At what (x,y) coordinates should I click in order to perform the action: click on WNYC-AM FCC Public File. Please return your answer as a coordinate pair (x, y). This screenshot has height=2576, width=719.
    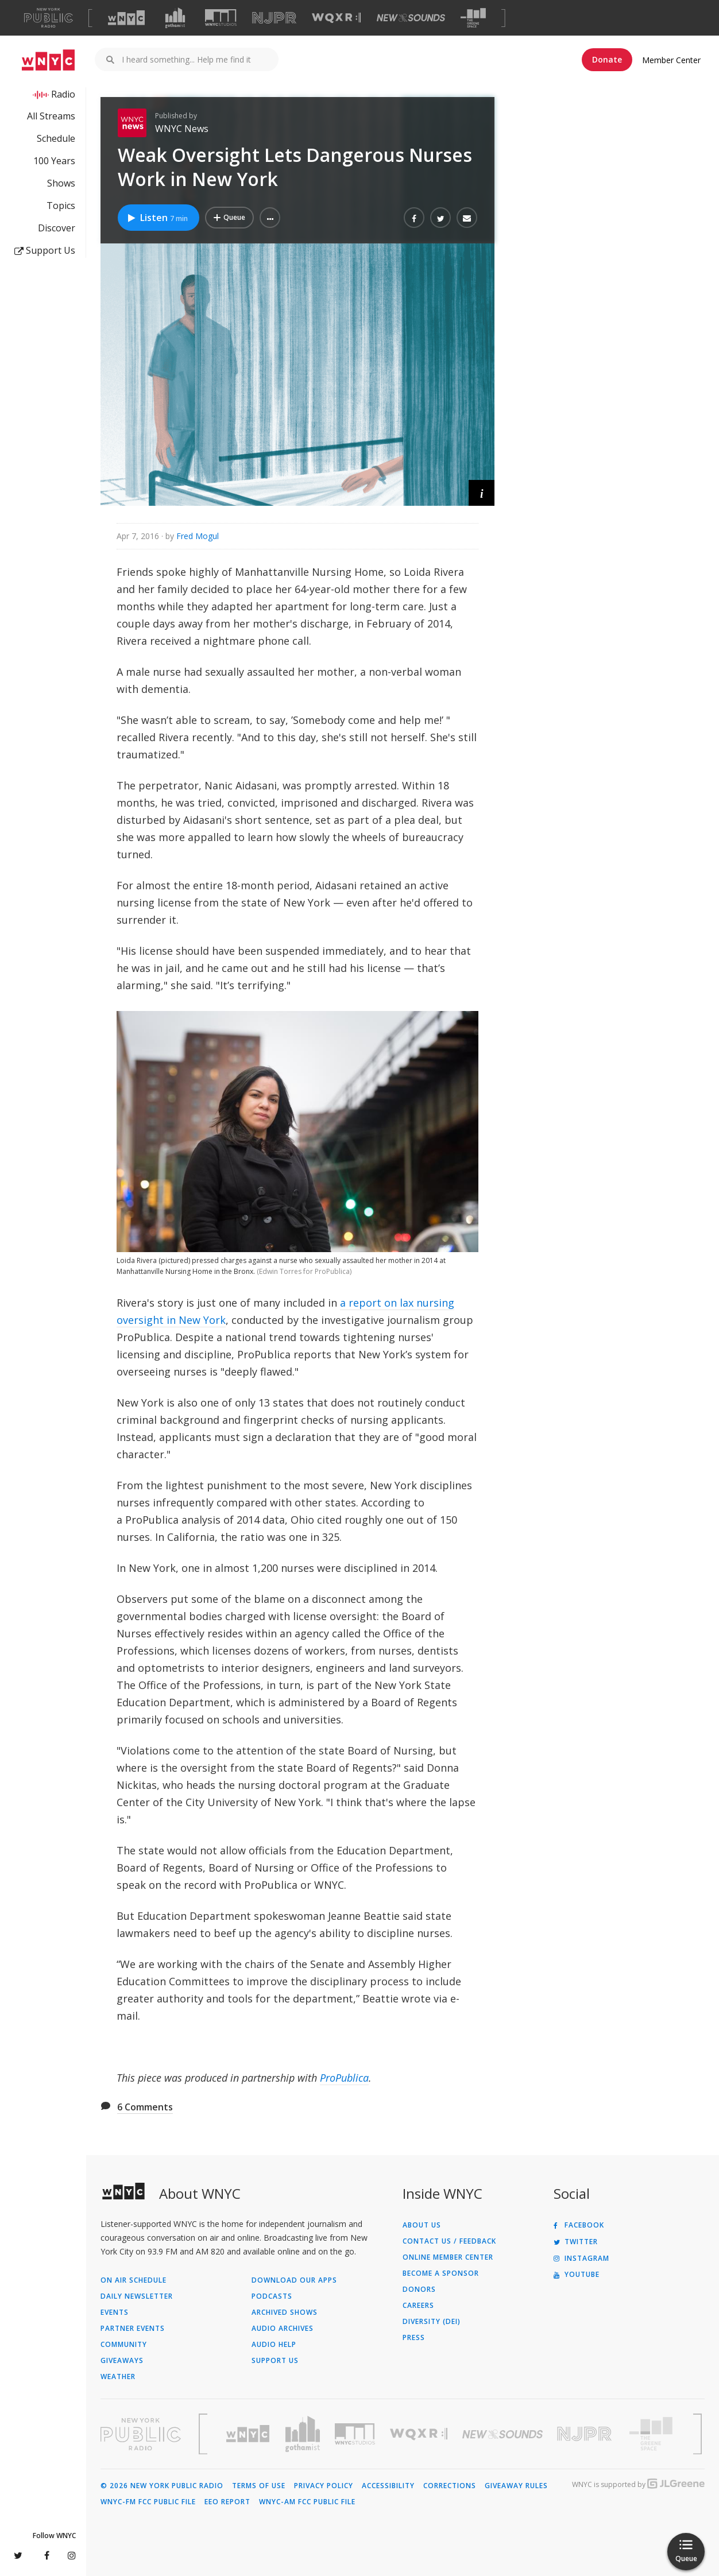
    Looking at the image, I should click on (307, 2501).